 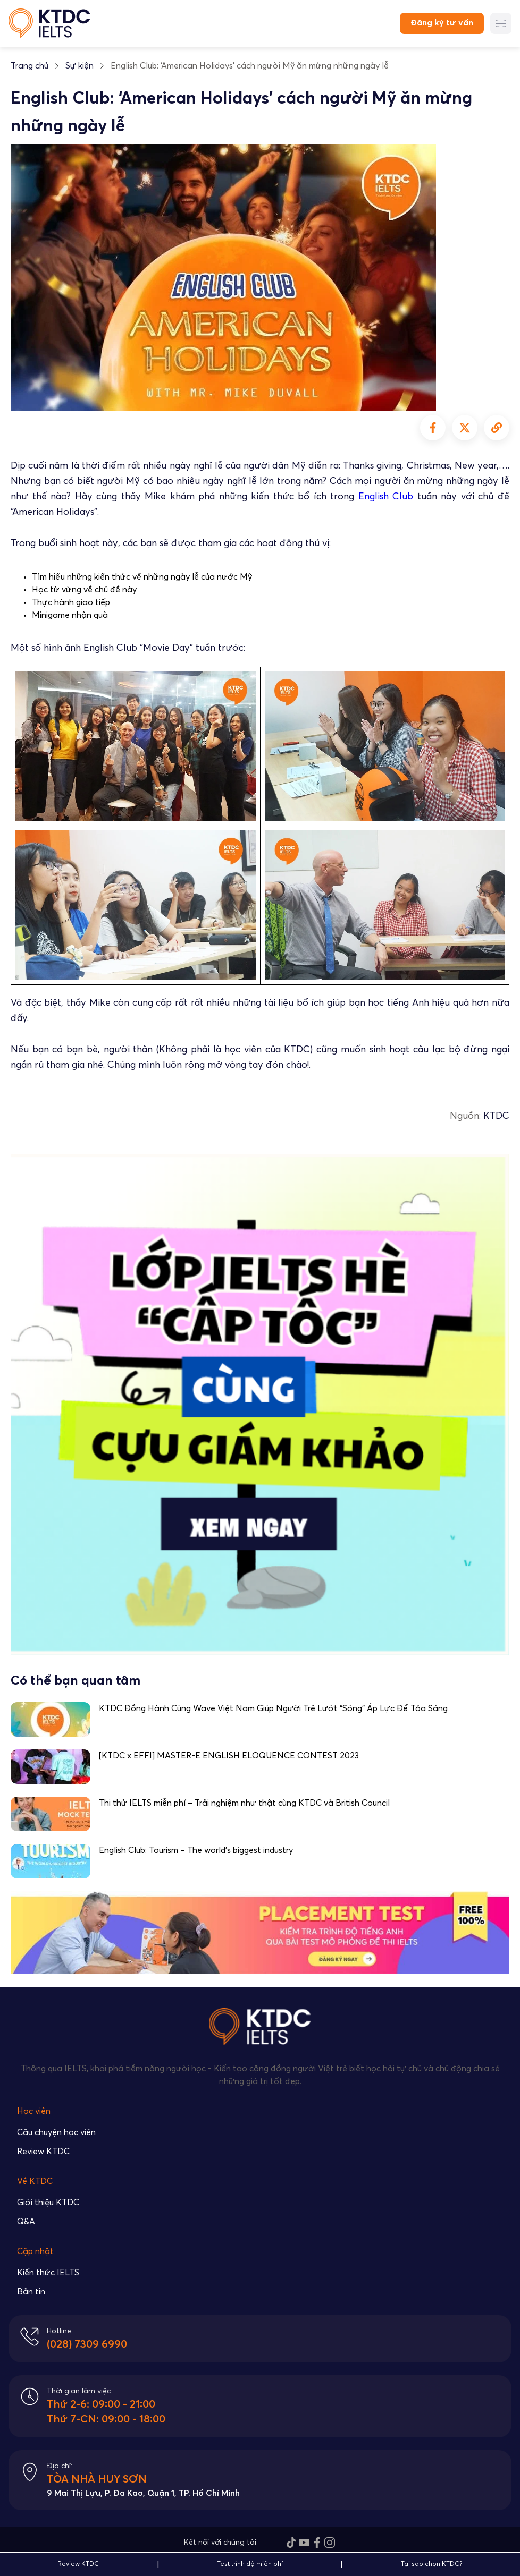 I want to click on English Club: ‘American Holidays’ cách người Mỹ ăn mừng những ngày lễ, so click(x=250, y=66).